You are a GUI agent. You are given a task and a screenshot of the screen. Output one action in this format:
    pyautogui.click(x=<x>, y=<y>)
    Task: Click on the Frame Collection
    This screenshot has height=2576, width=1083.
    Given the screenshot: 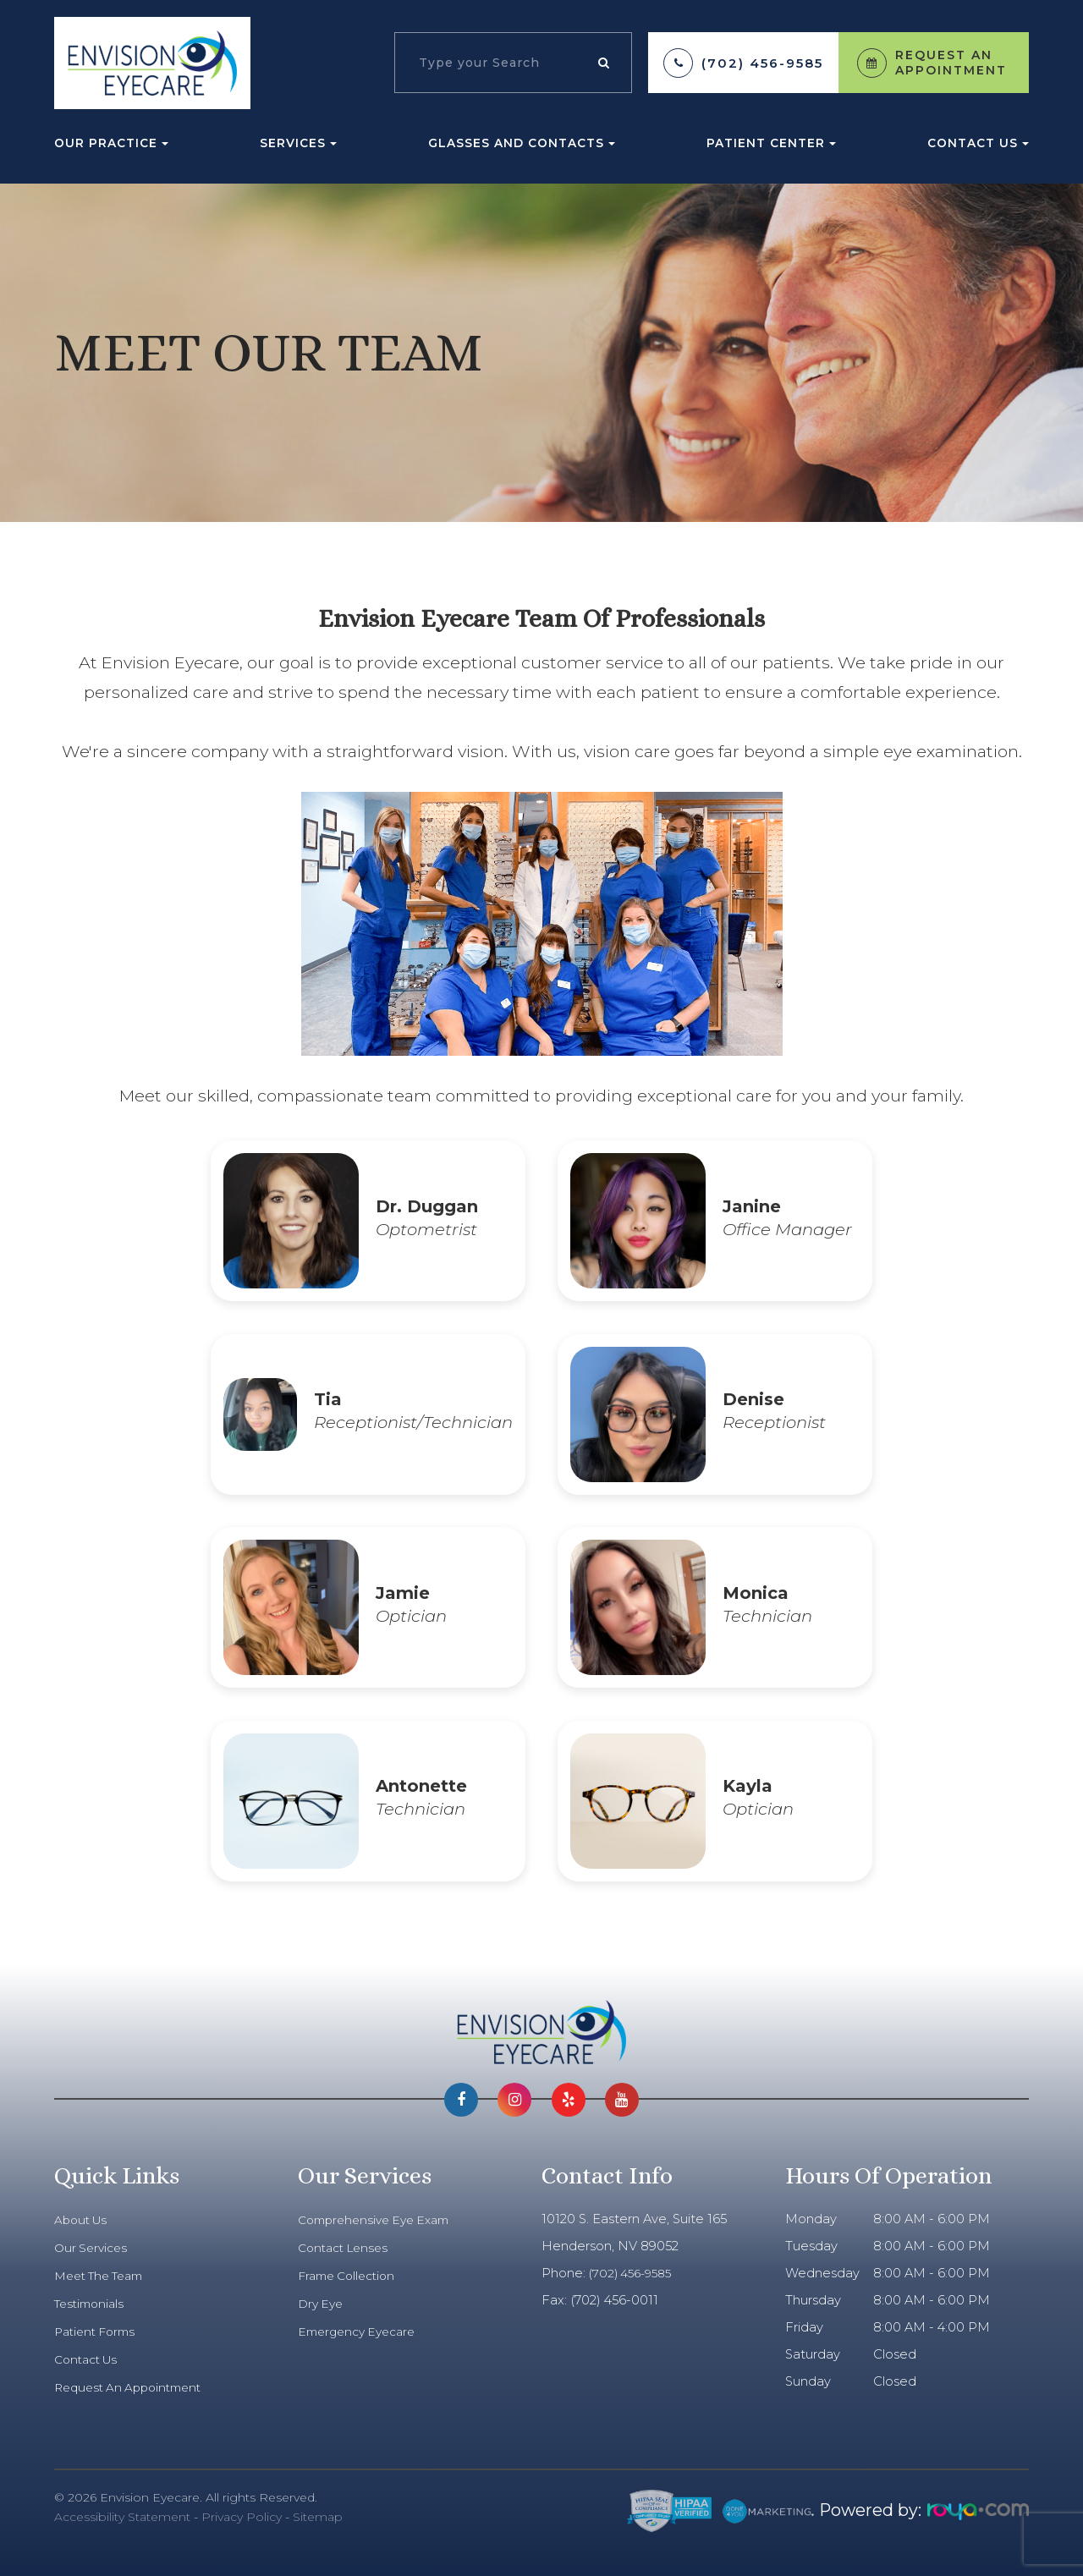 What is the action you would take?
    pyautogui.click(x=351, y=2275)
    